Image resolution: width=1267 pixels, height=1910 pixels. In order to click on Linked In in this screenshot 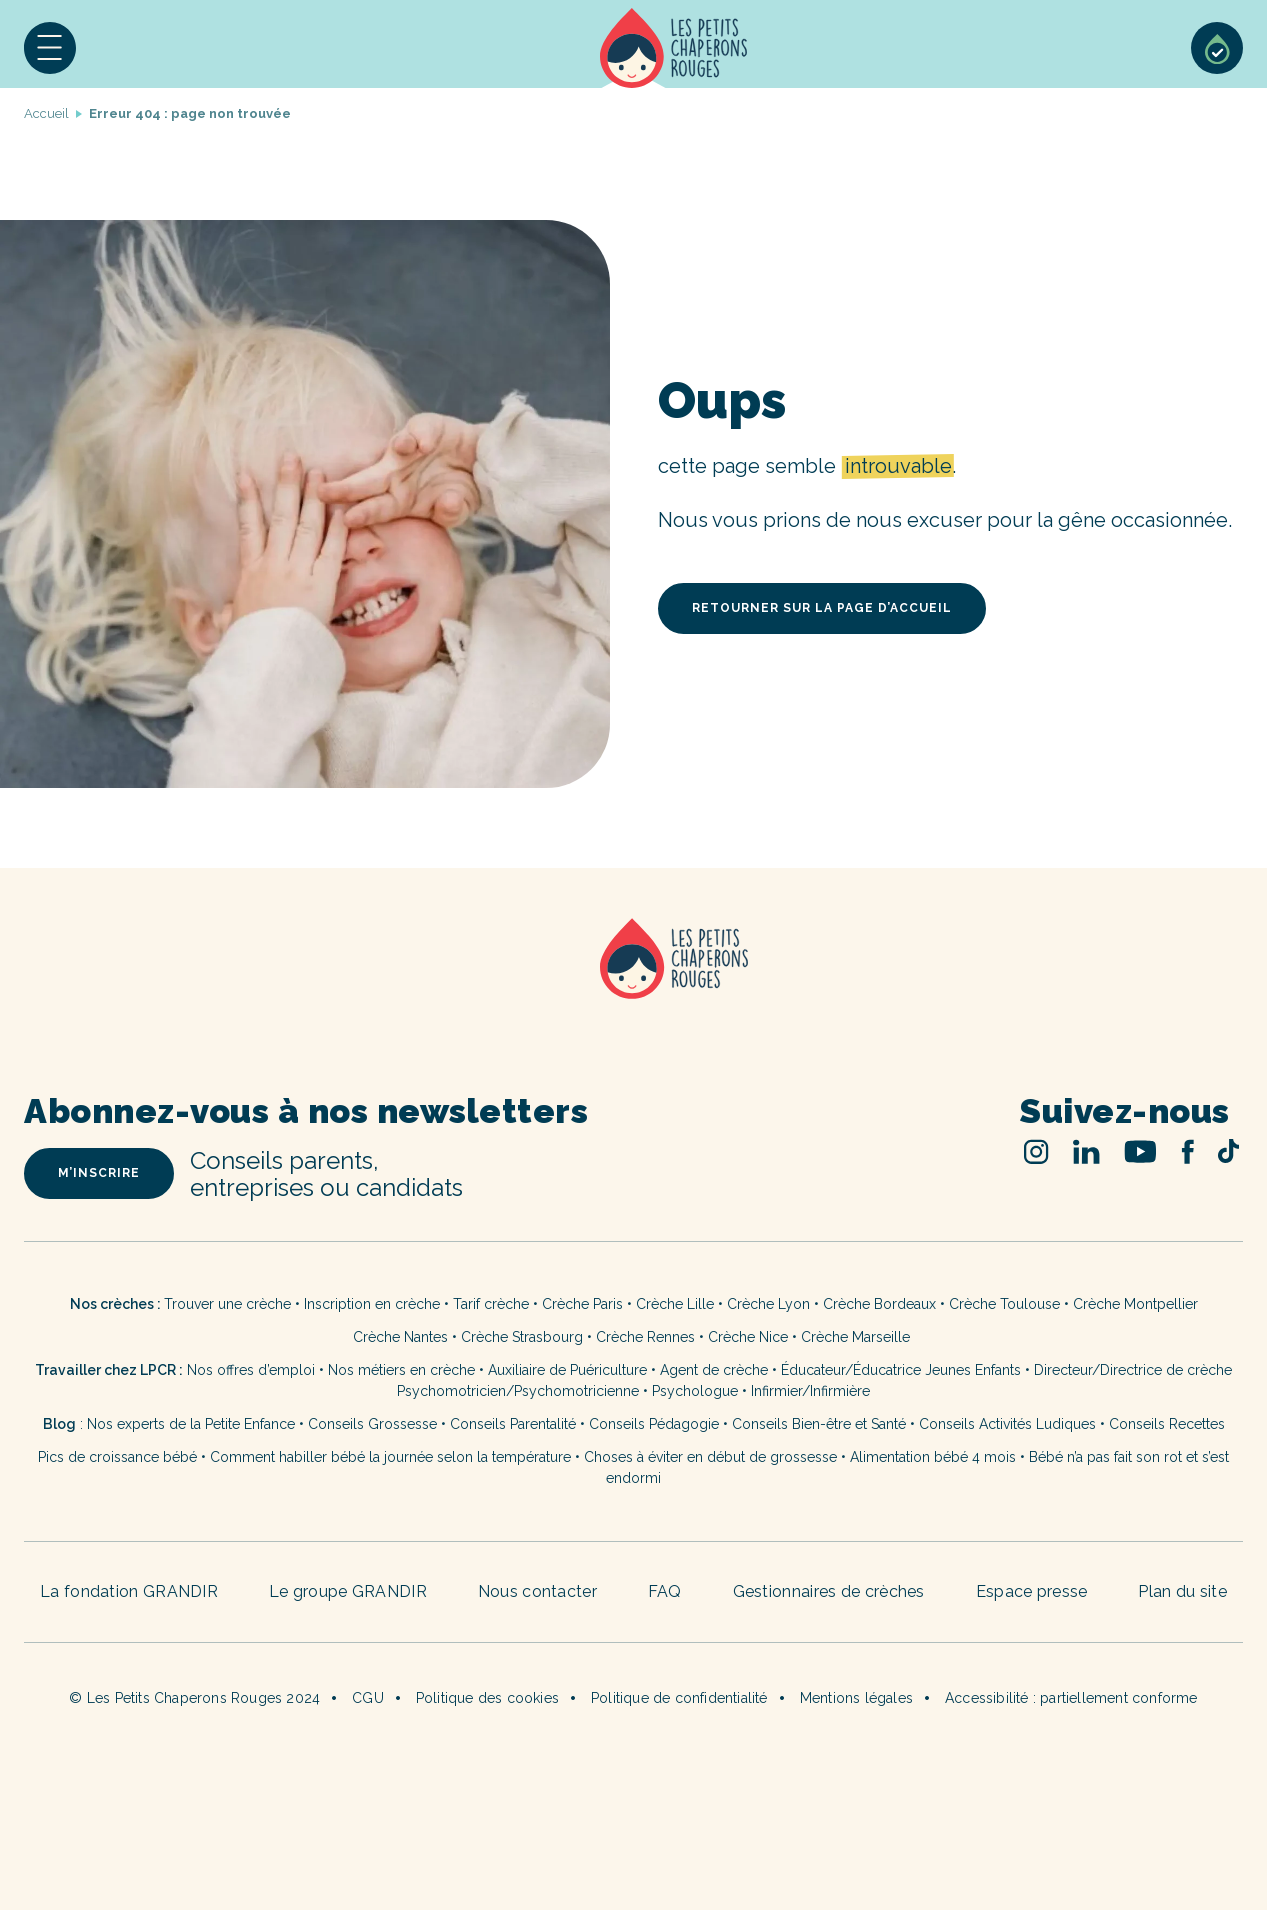, I will do `click(1086, 1151)`.